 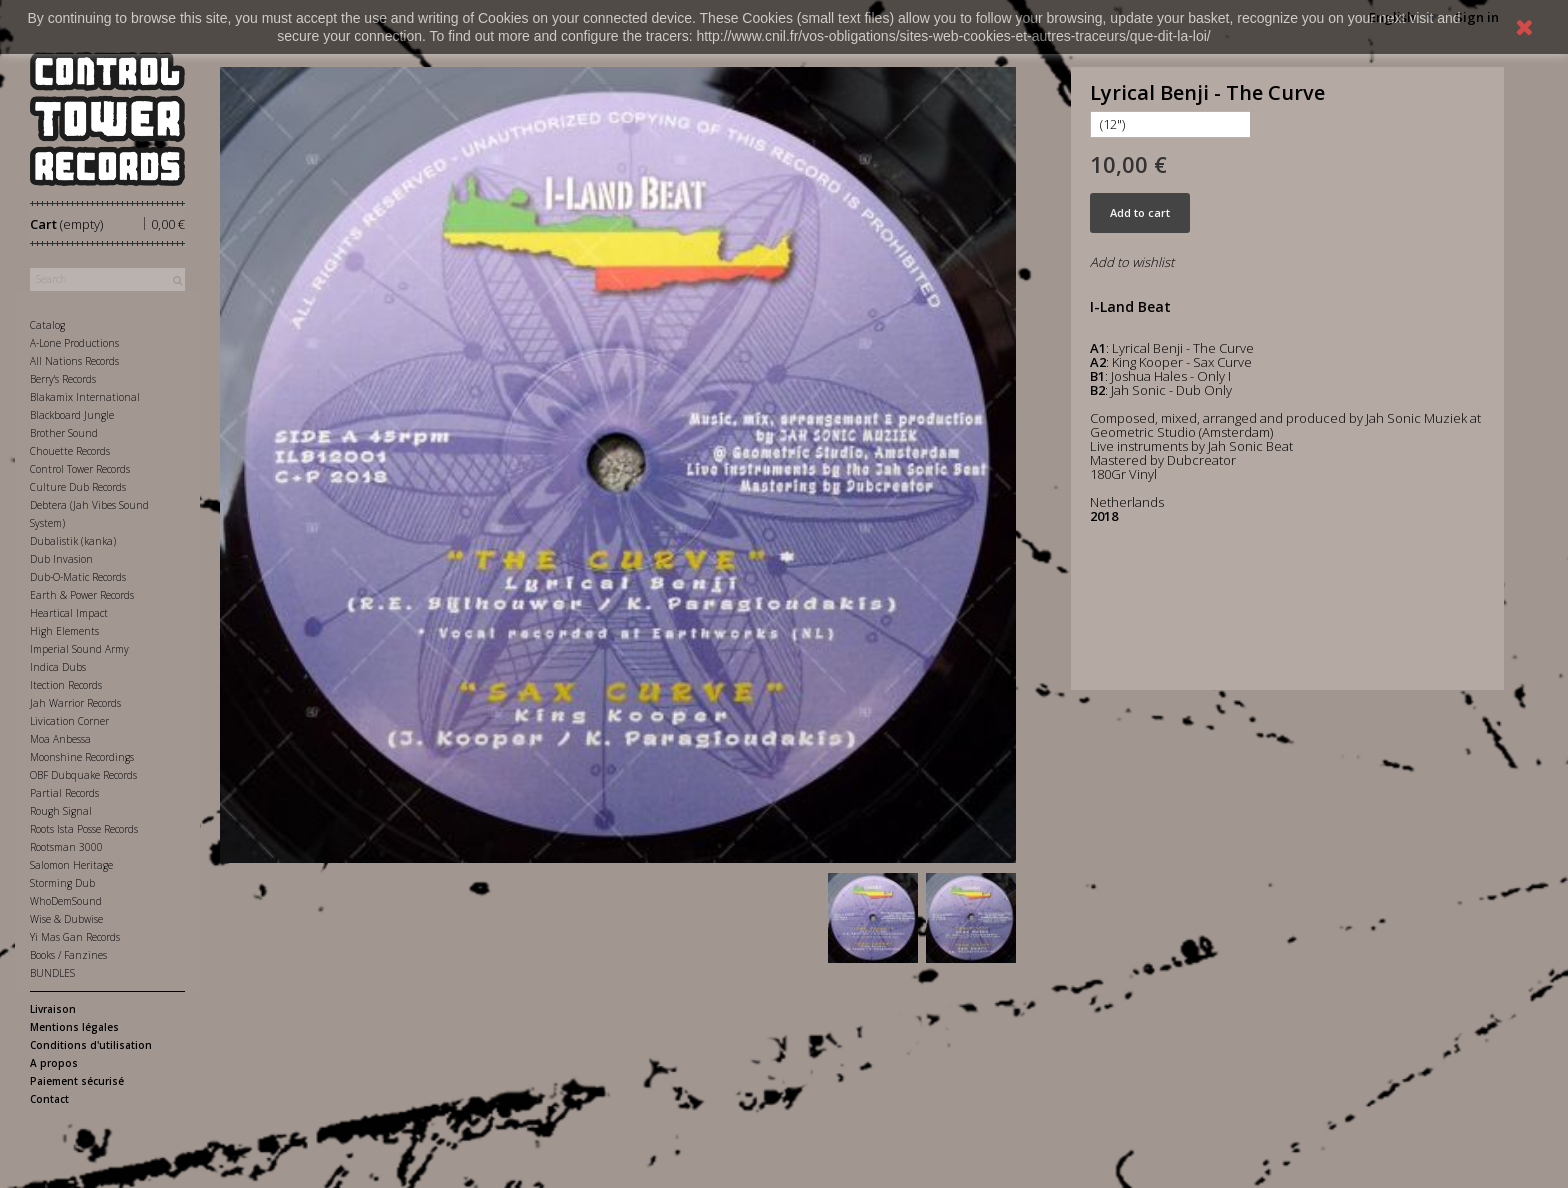 What do you see at coordinates (66, 901) in the screenshot?
I see `WhoDemSound` at bounding box center [66, 901].